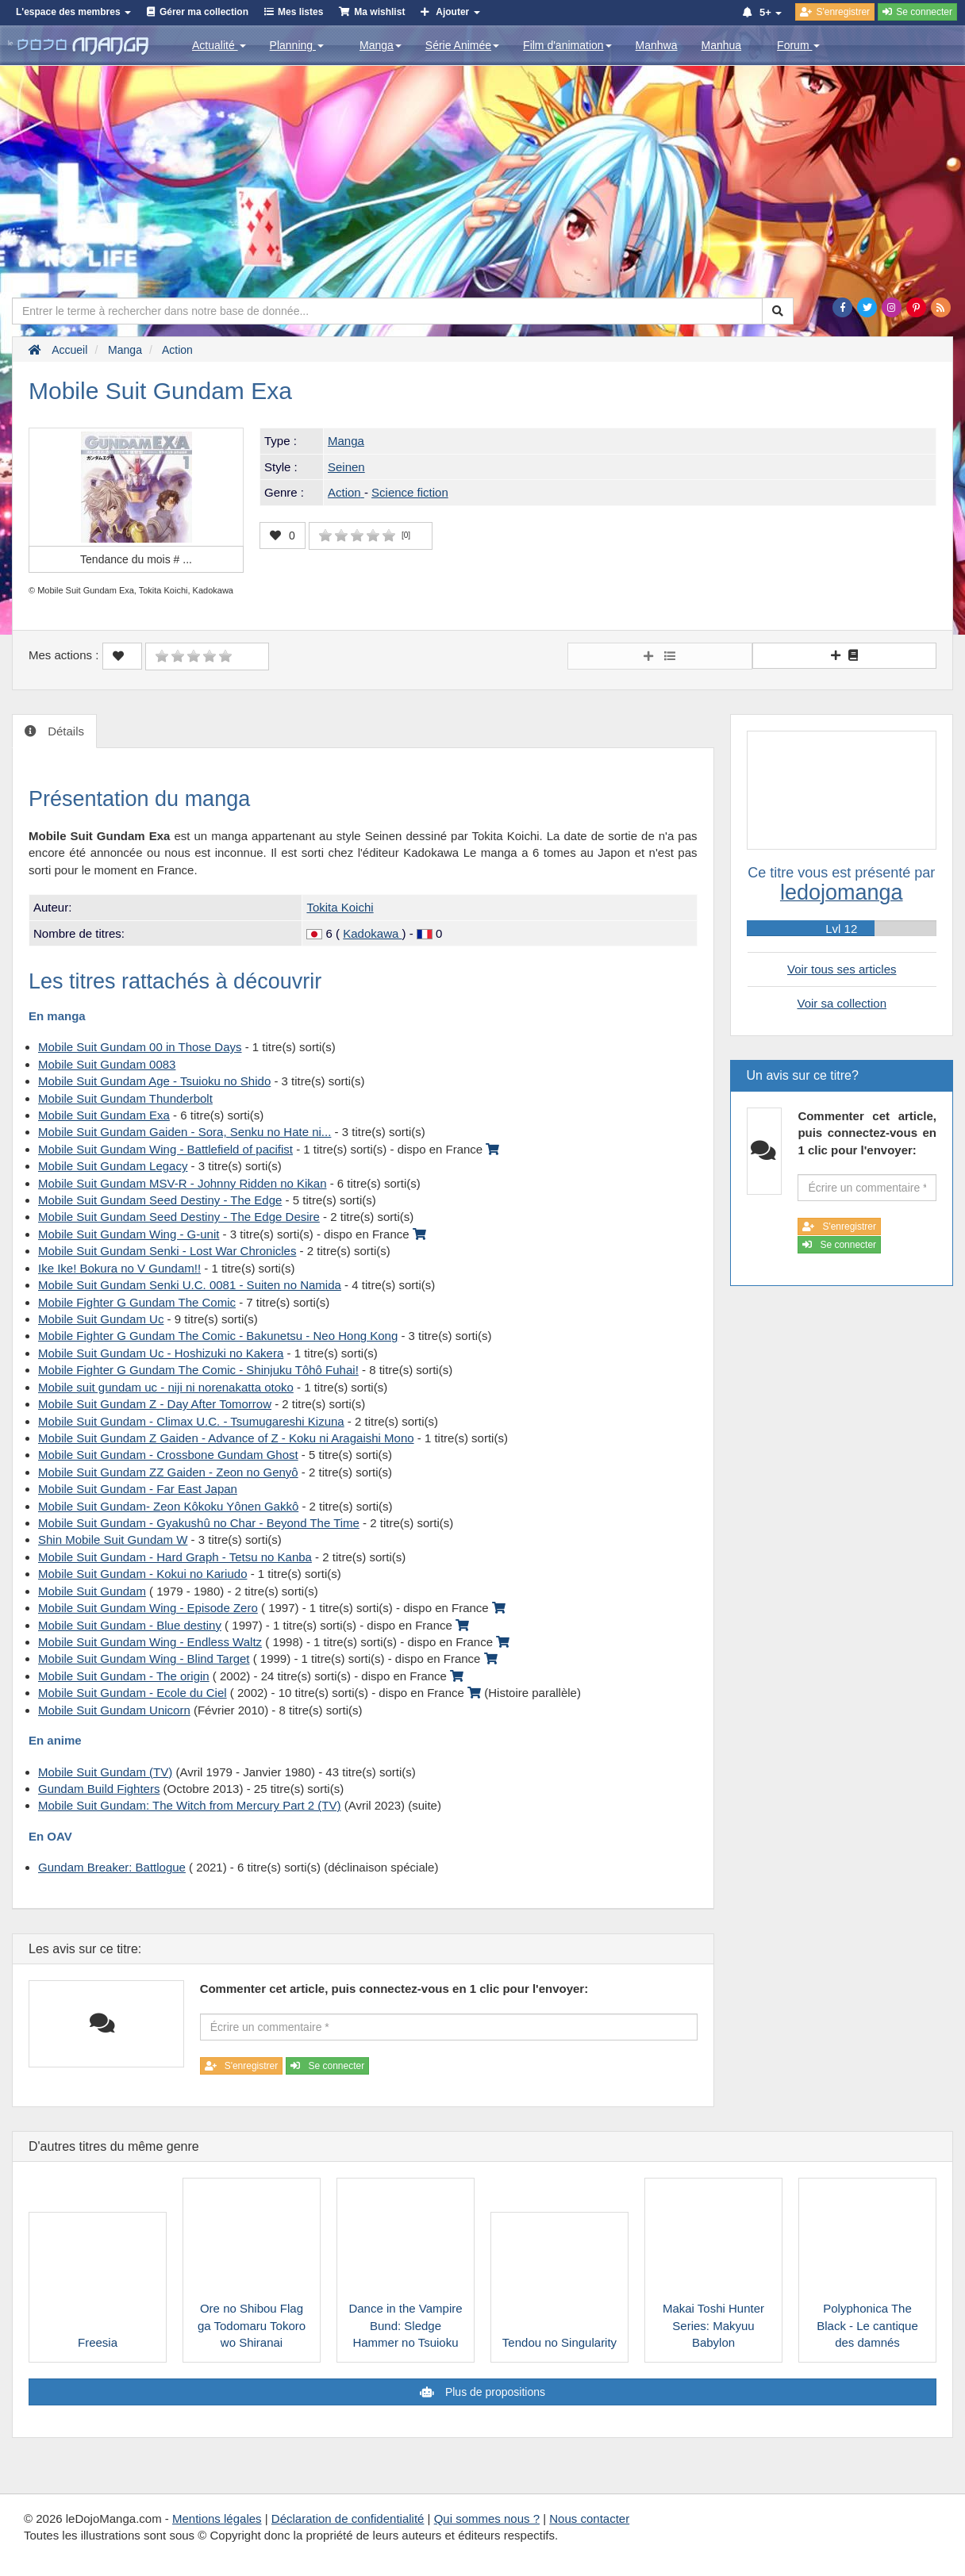  I want to click on Mobile Suit Gundam Wing - Battlefield of pacifist, so click(165, 1149).